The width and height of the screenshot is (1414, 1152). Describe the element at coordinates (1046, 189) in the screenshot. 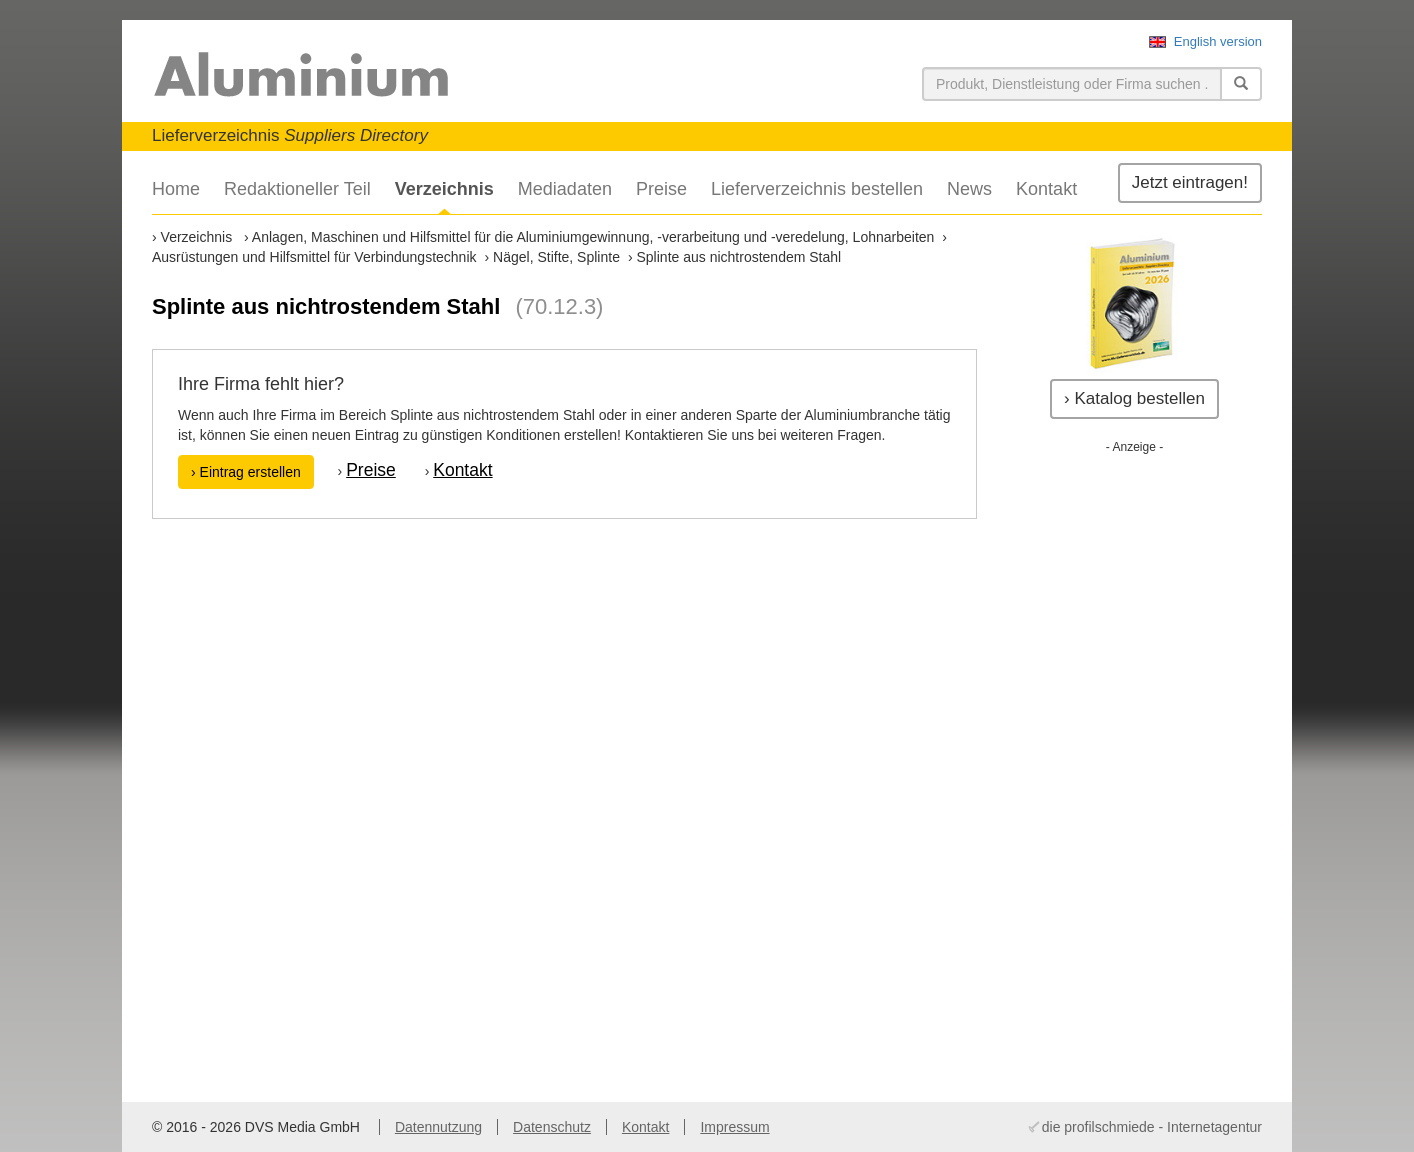

I see `Kontakt` at that location.